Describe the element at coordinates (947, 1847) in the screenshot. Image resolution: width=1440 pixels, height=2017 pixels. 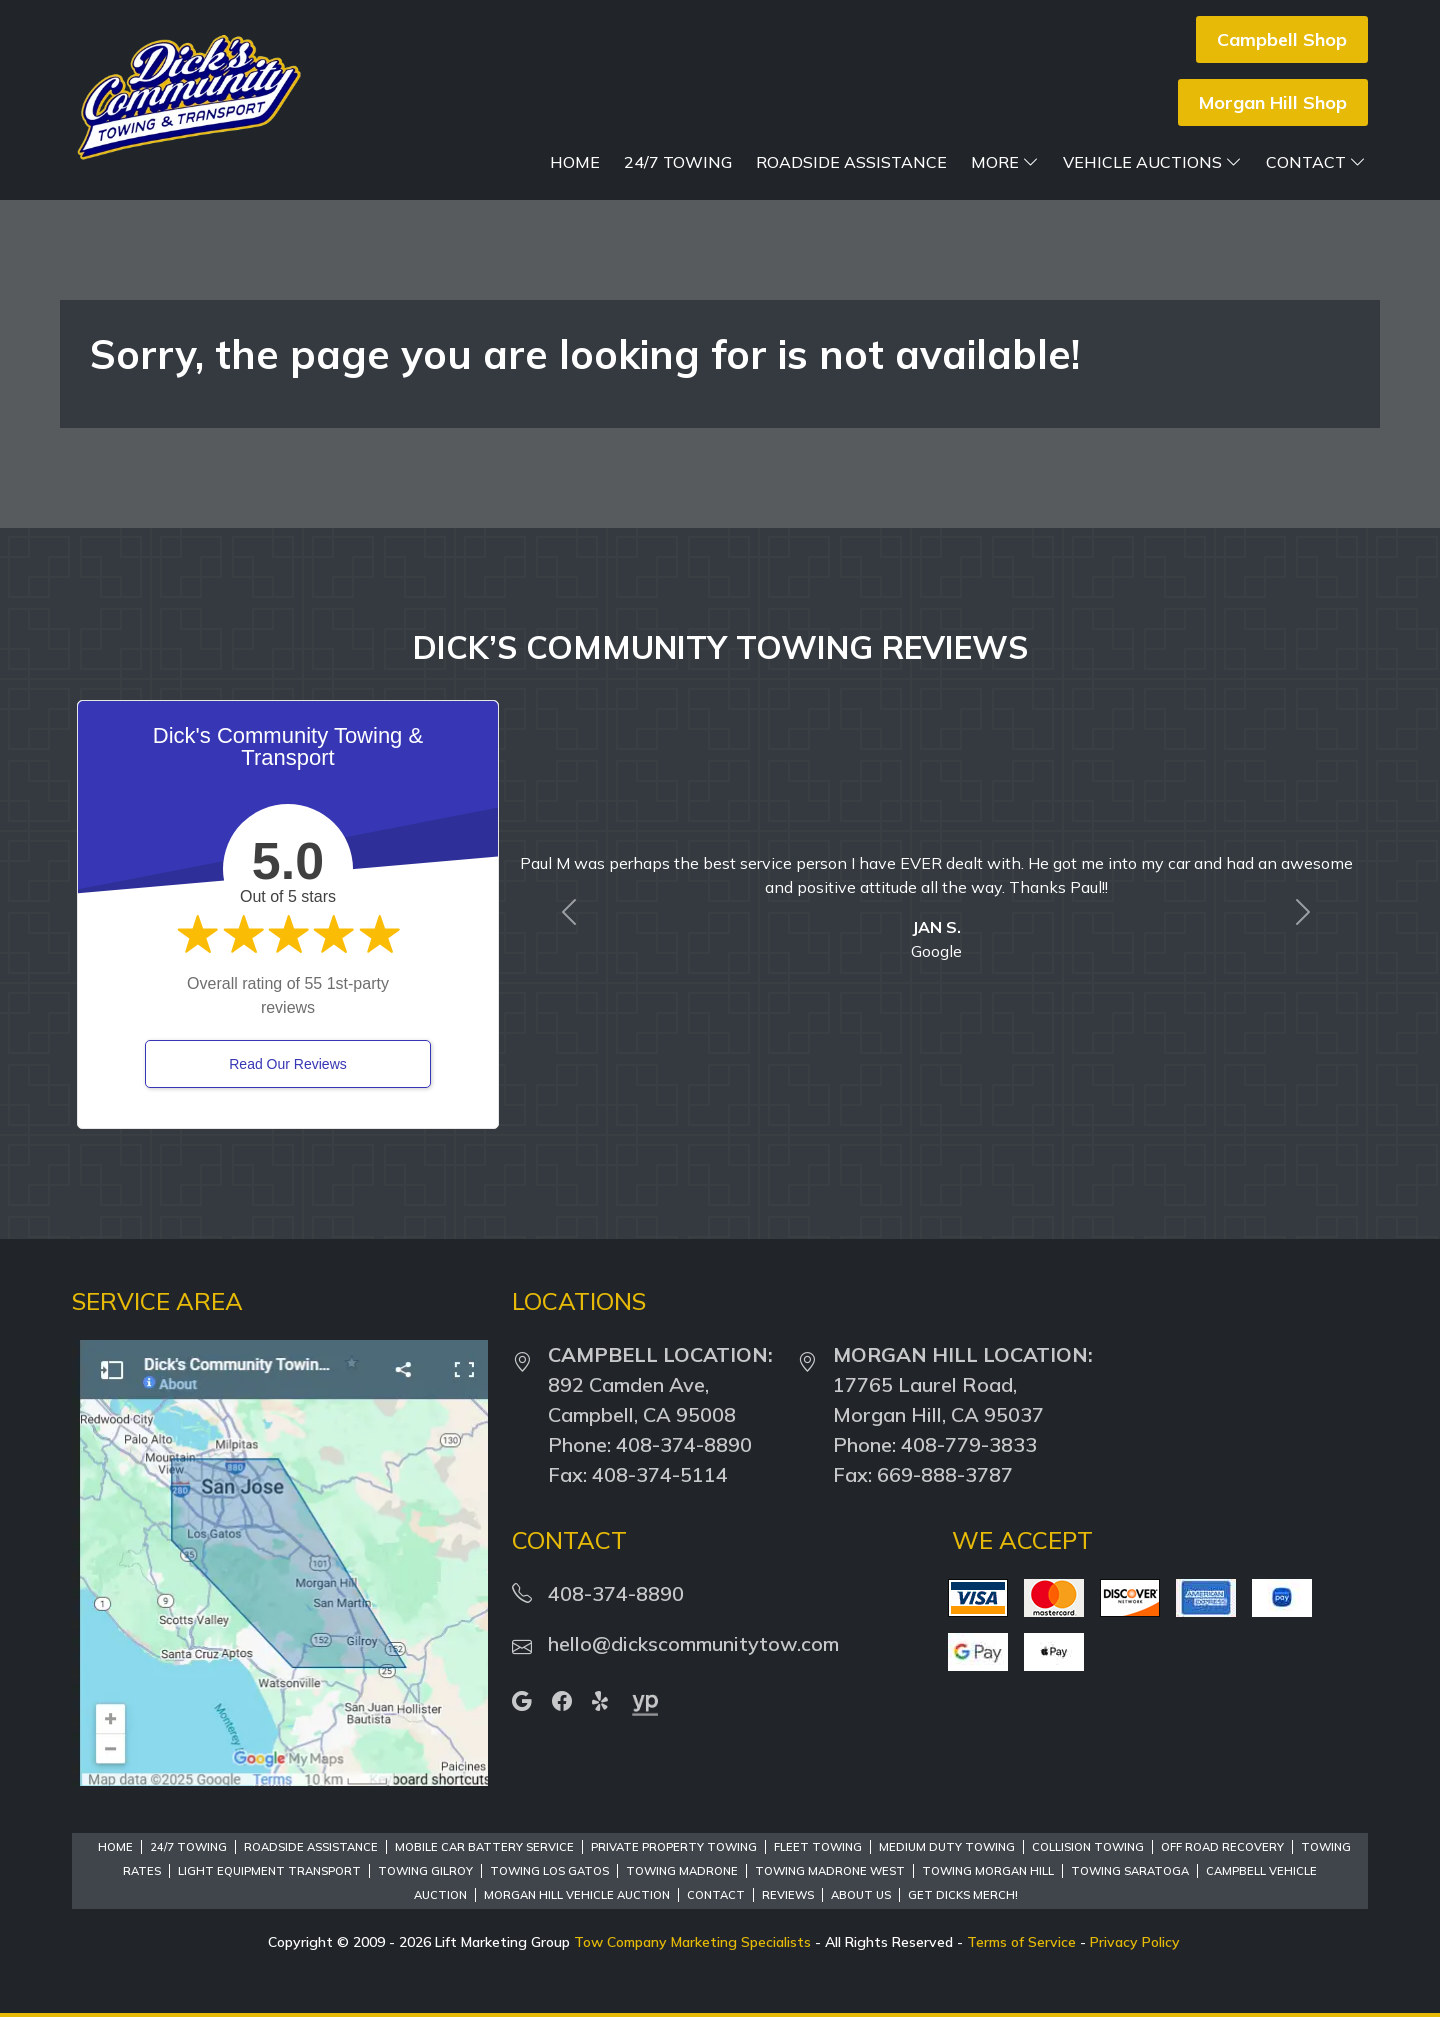
I see `Medium Duty Towing` at that location.